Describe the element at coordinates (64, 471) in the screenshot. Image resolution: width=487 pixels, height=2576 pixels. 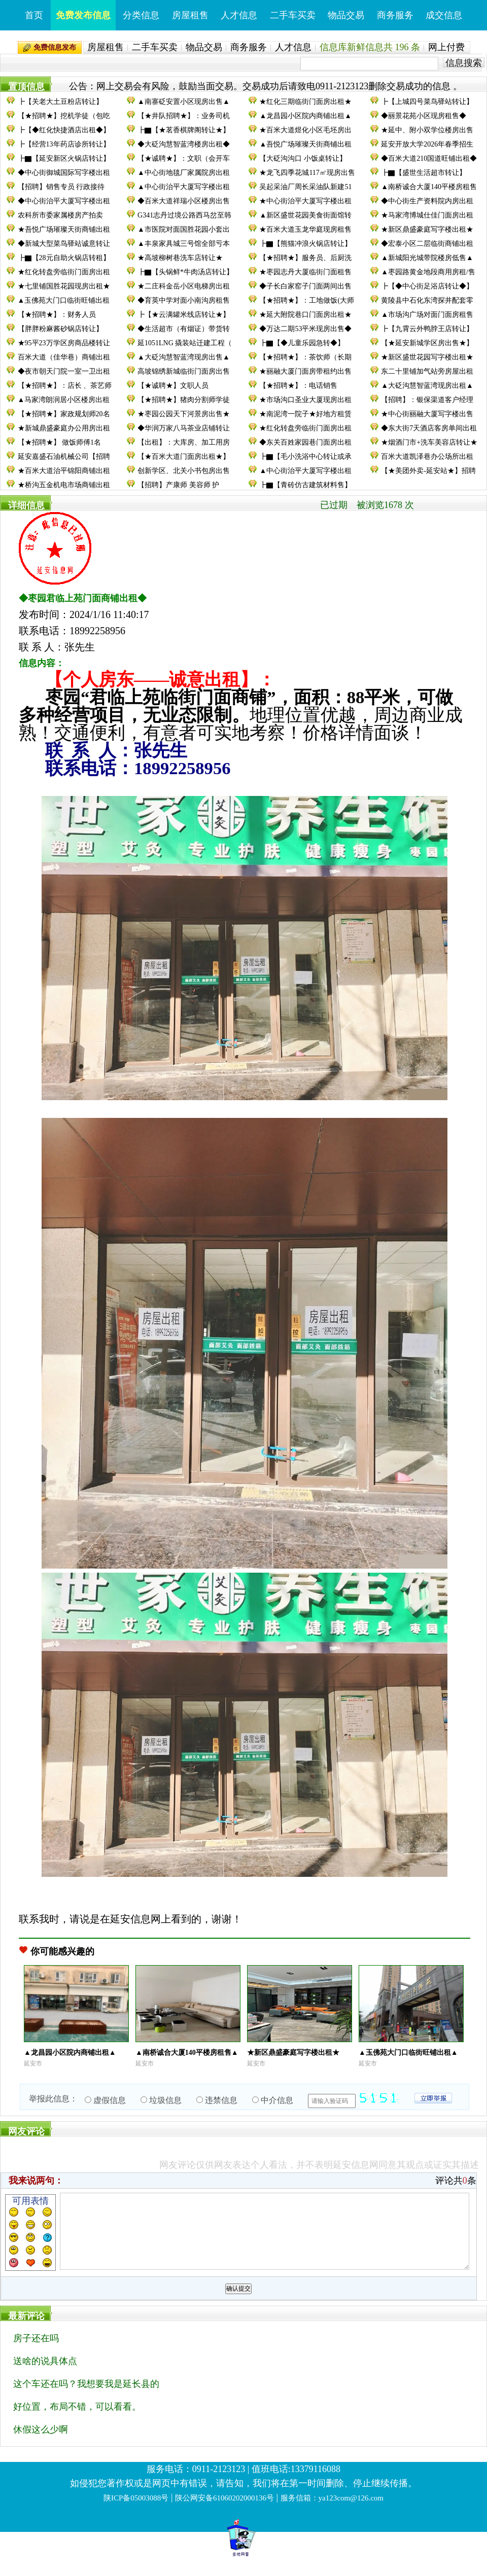
I see `★百米大道治平锦阳商铺出租` at that location.